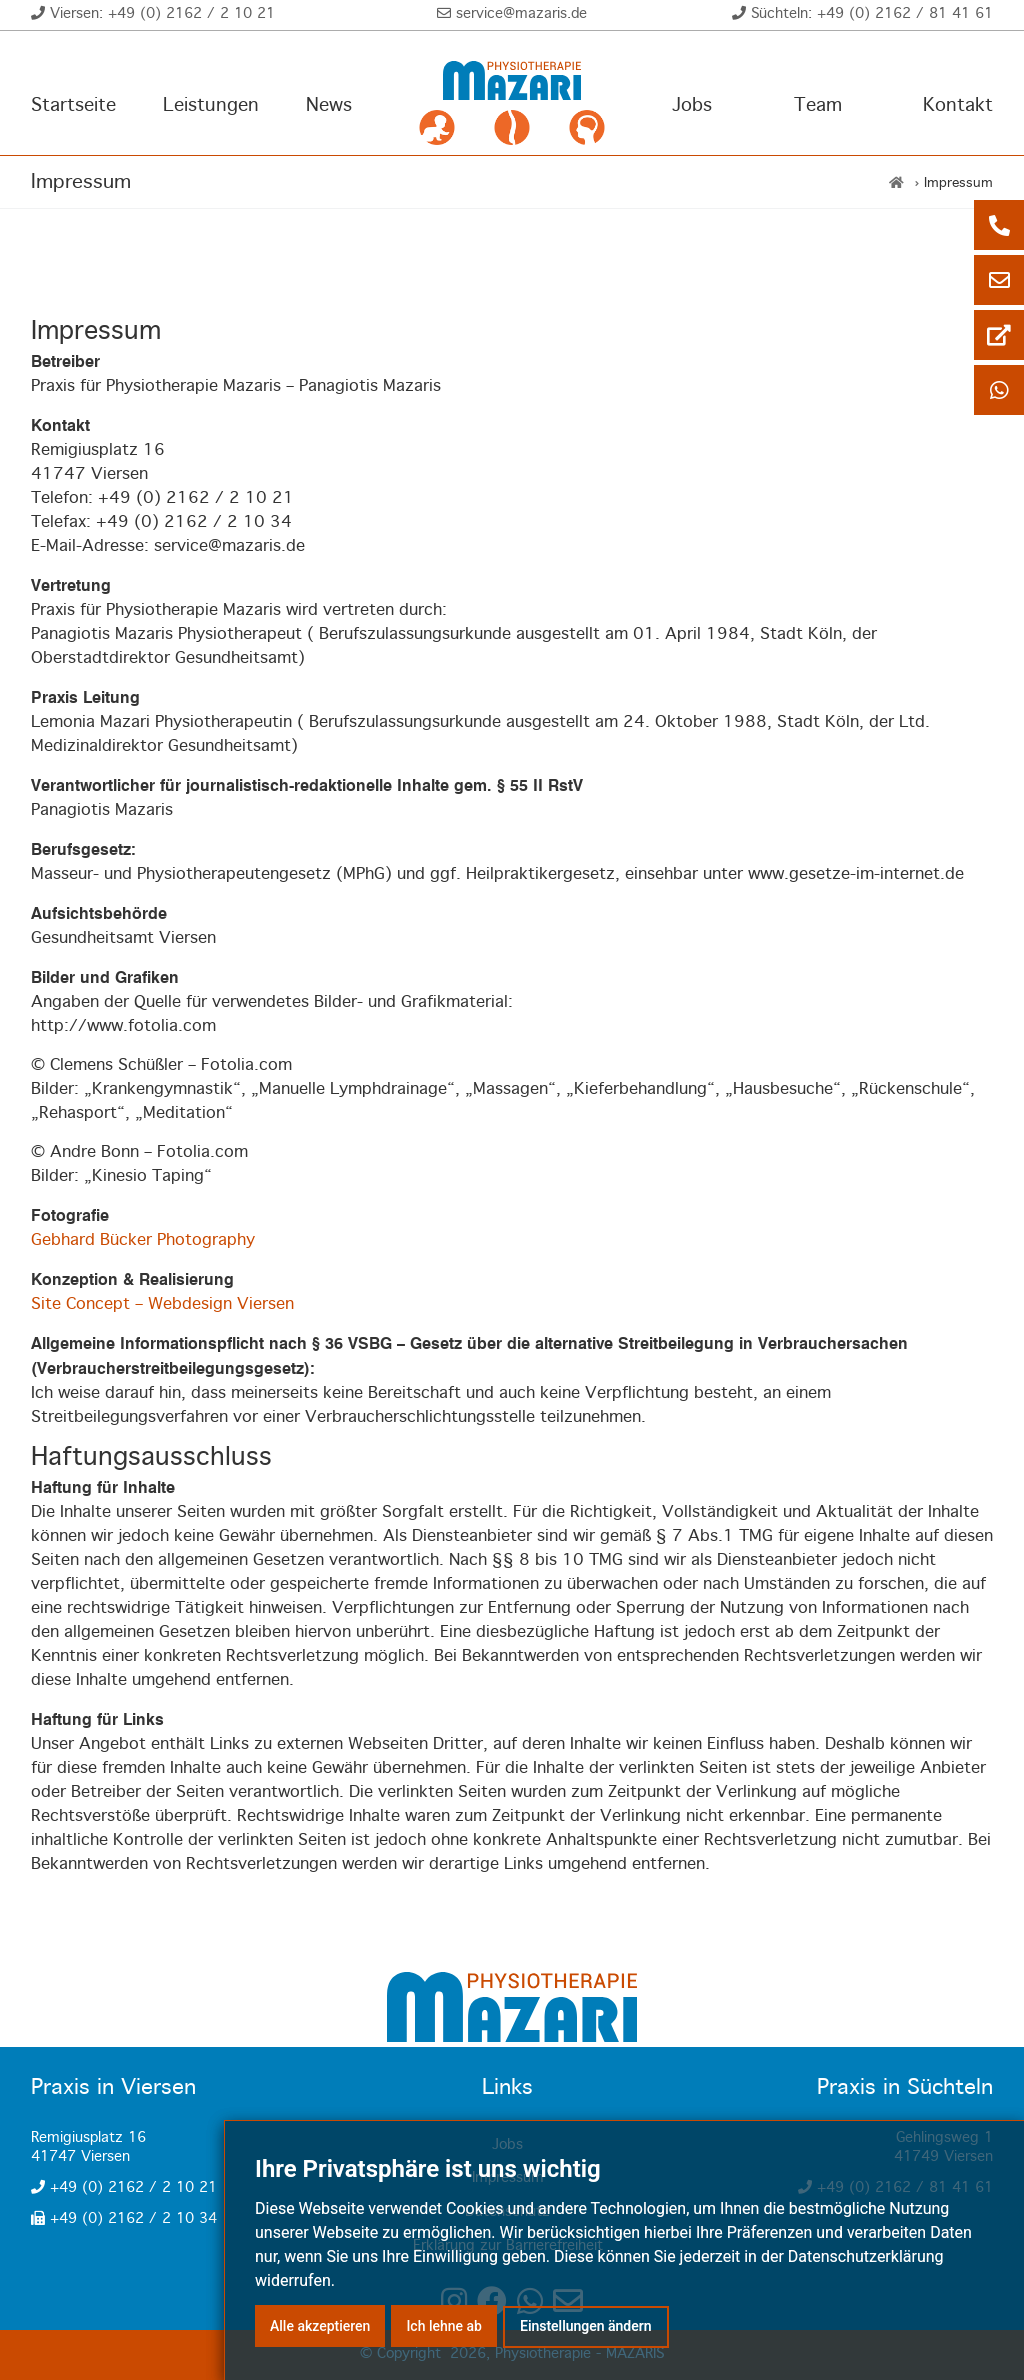  I want to click on Alle akzeptieren [button], so click(320, 2326).